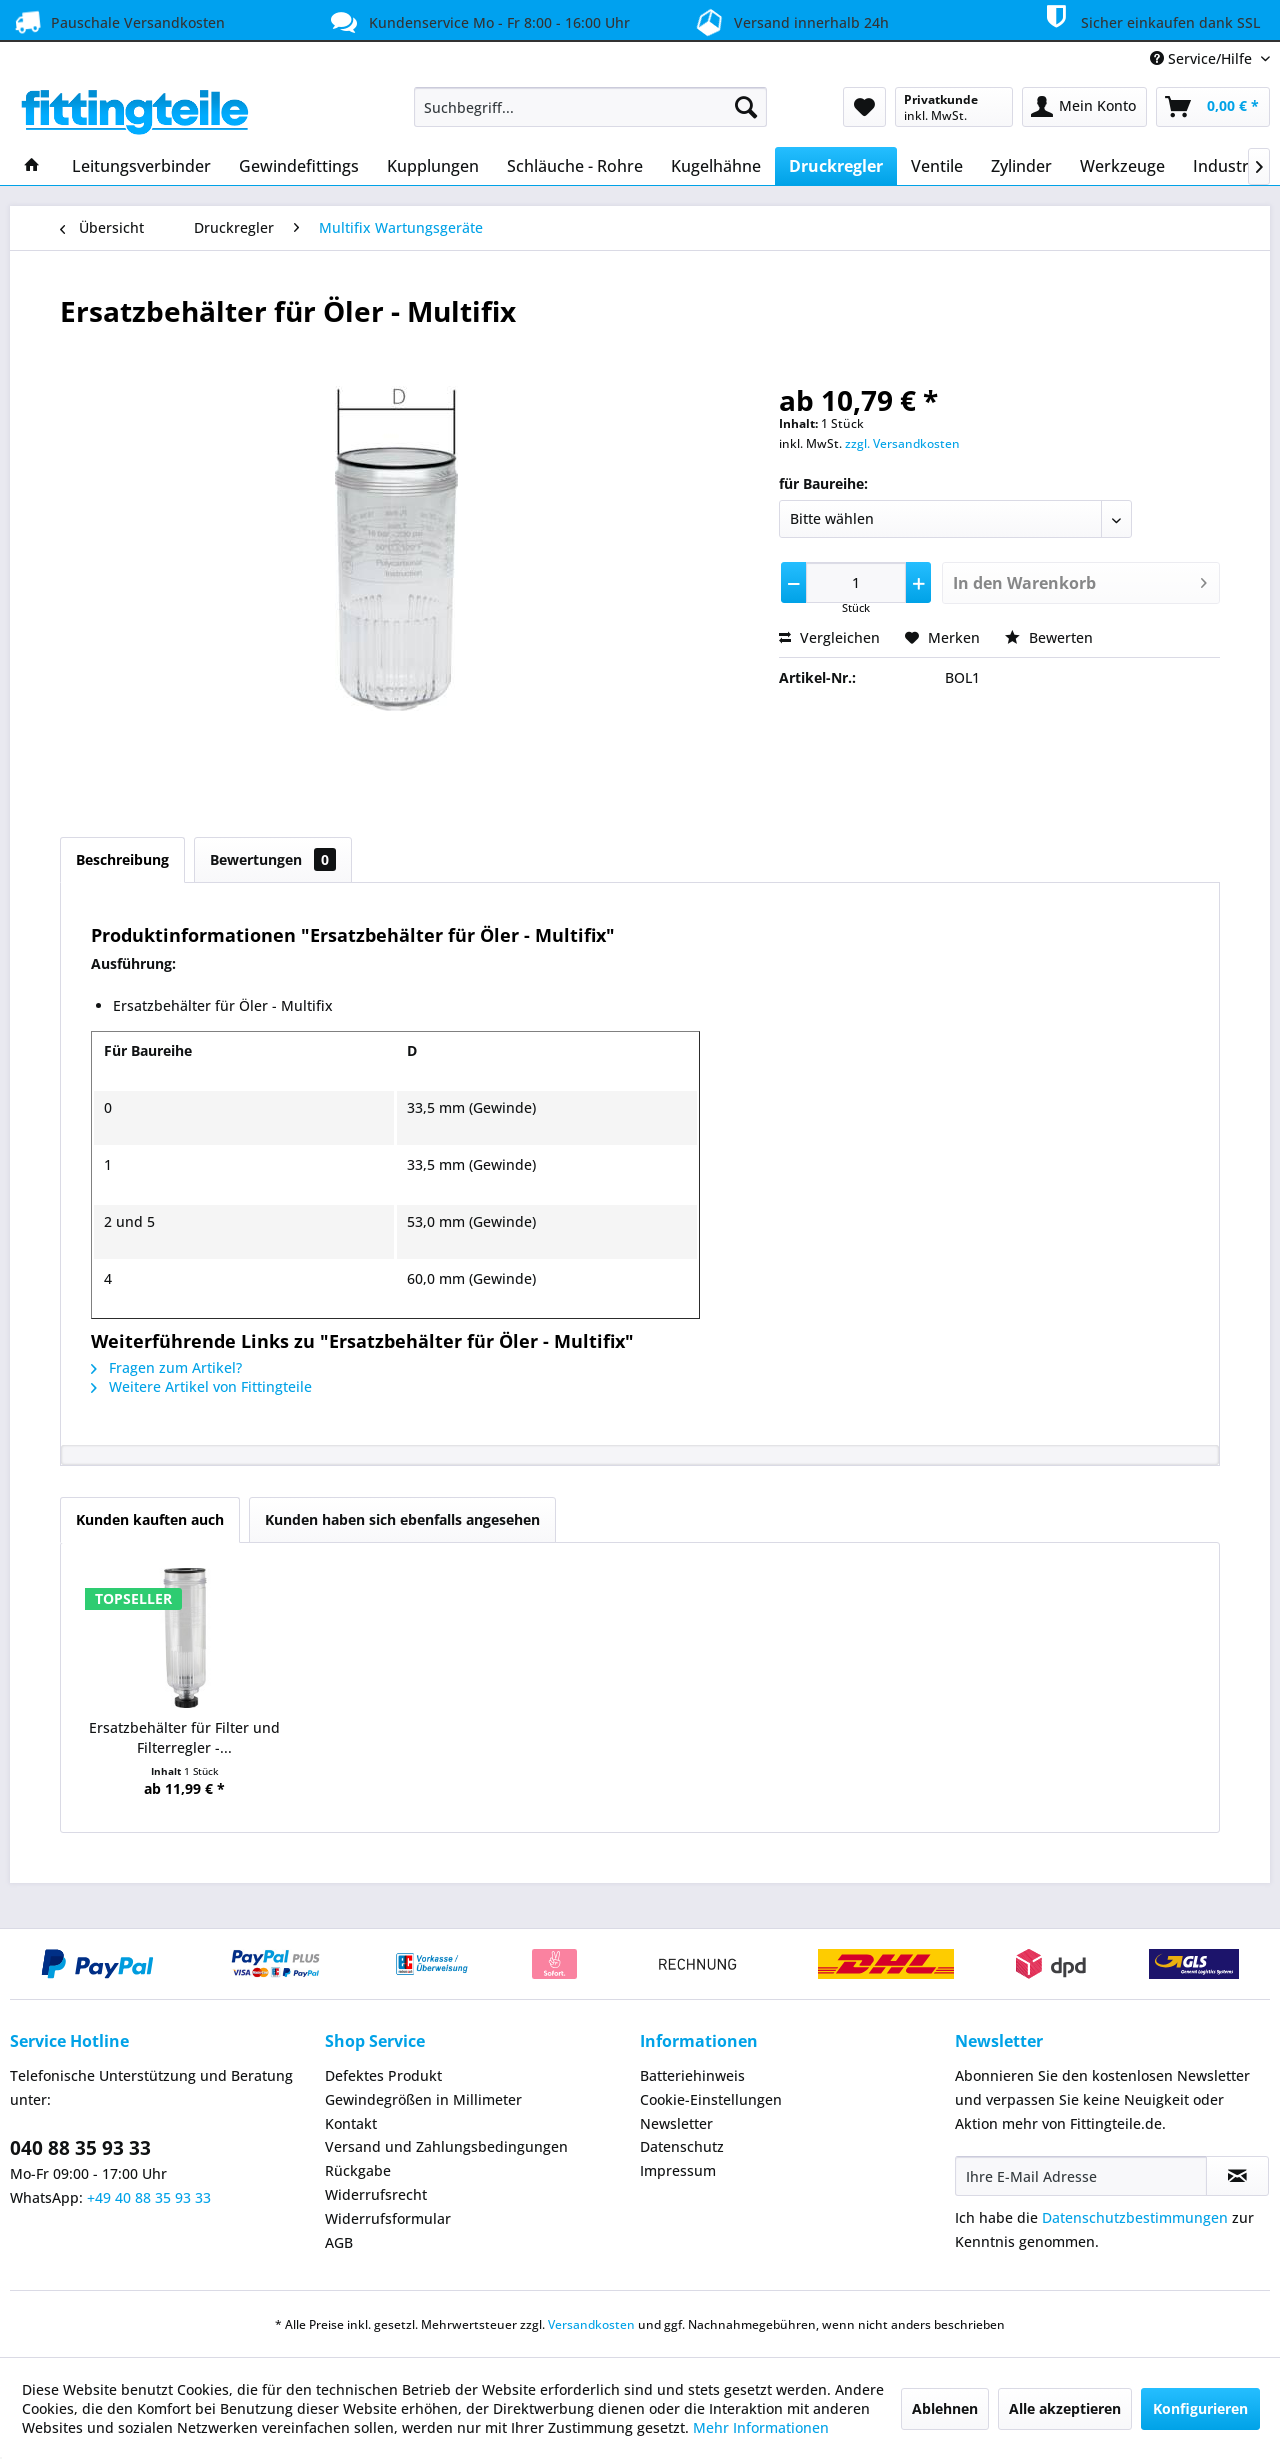 The image size is (1280, 2459). Describe the element at coordinates (478, 22) in the screenshot. I see `Kundenservice Mo - Fr 8:00 - 16:00 Uhr` at that location.